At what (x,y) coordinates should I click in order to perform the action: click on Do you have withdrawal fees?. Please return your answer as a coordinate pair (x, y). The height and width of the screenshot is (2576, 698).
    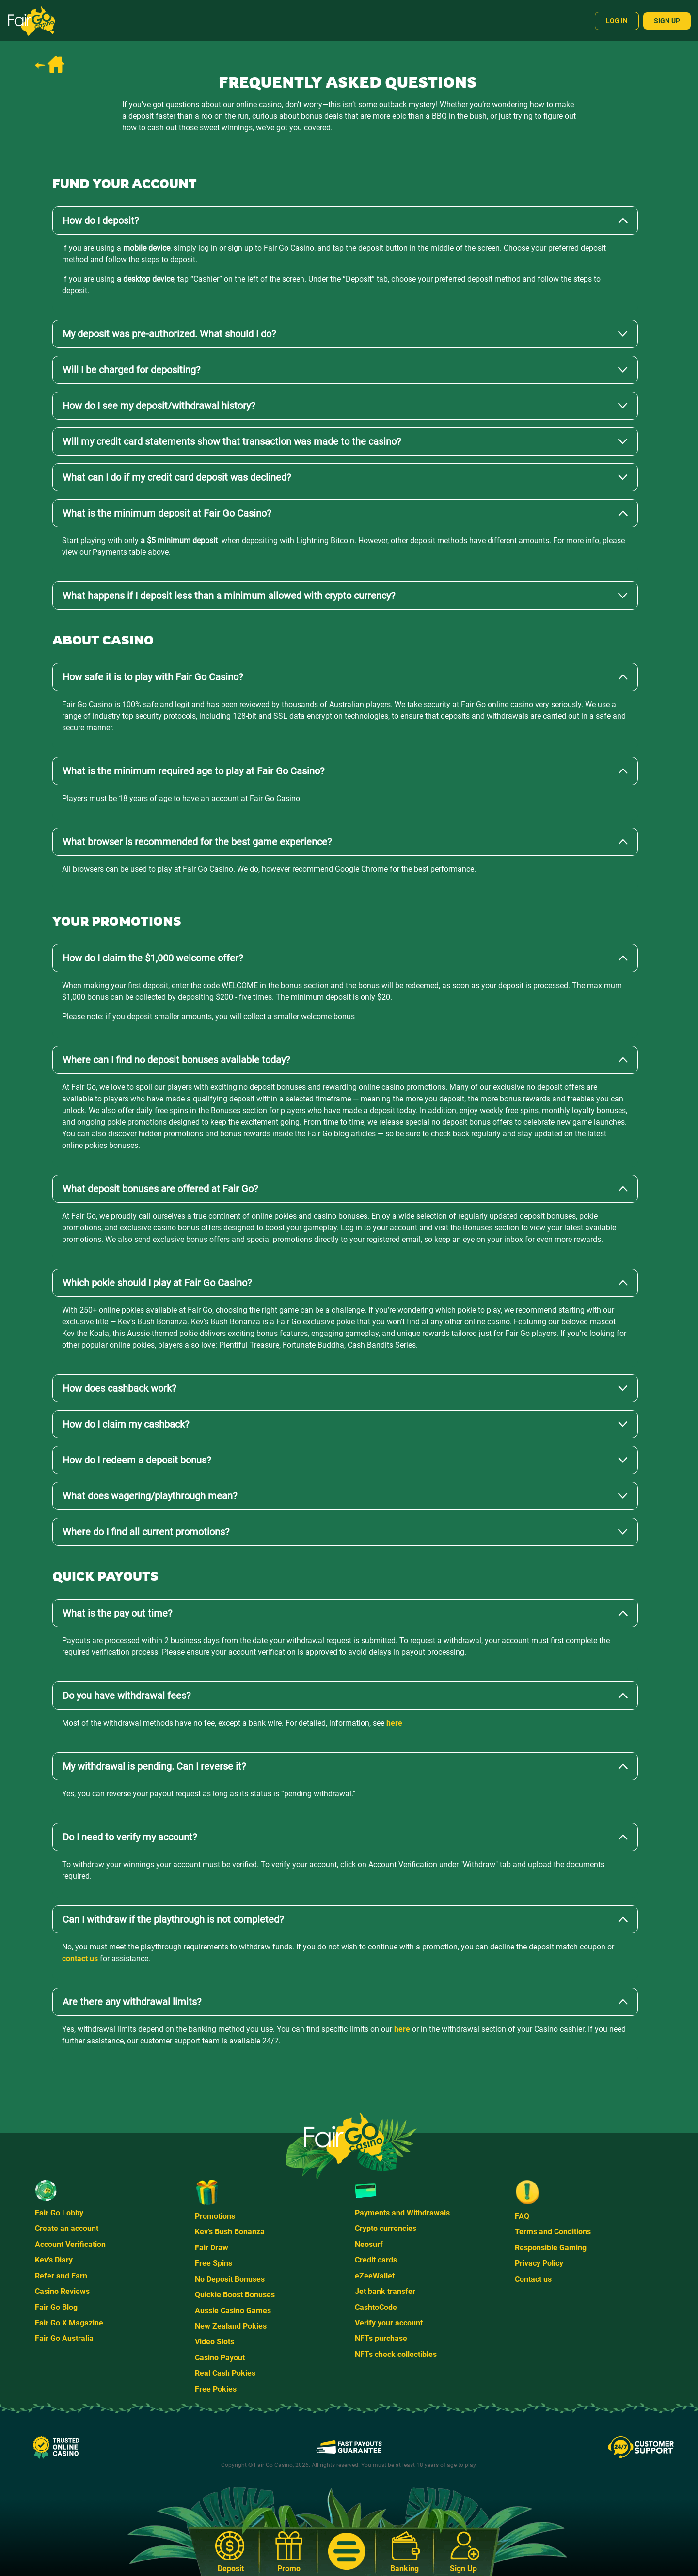
    Looking at the image, I should click on (126, 1695).